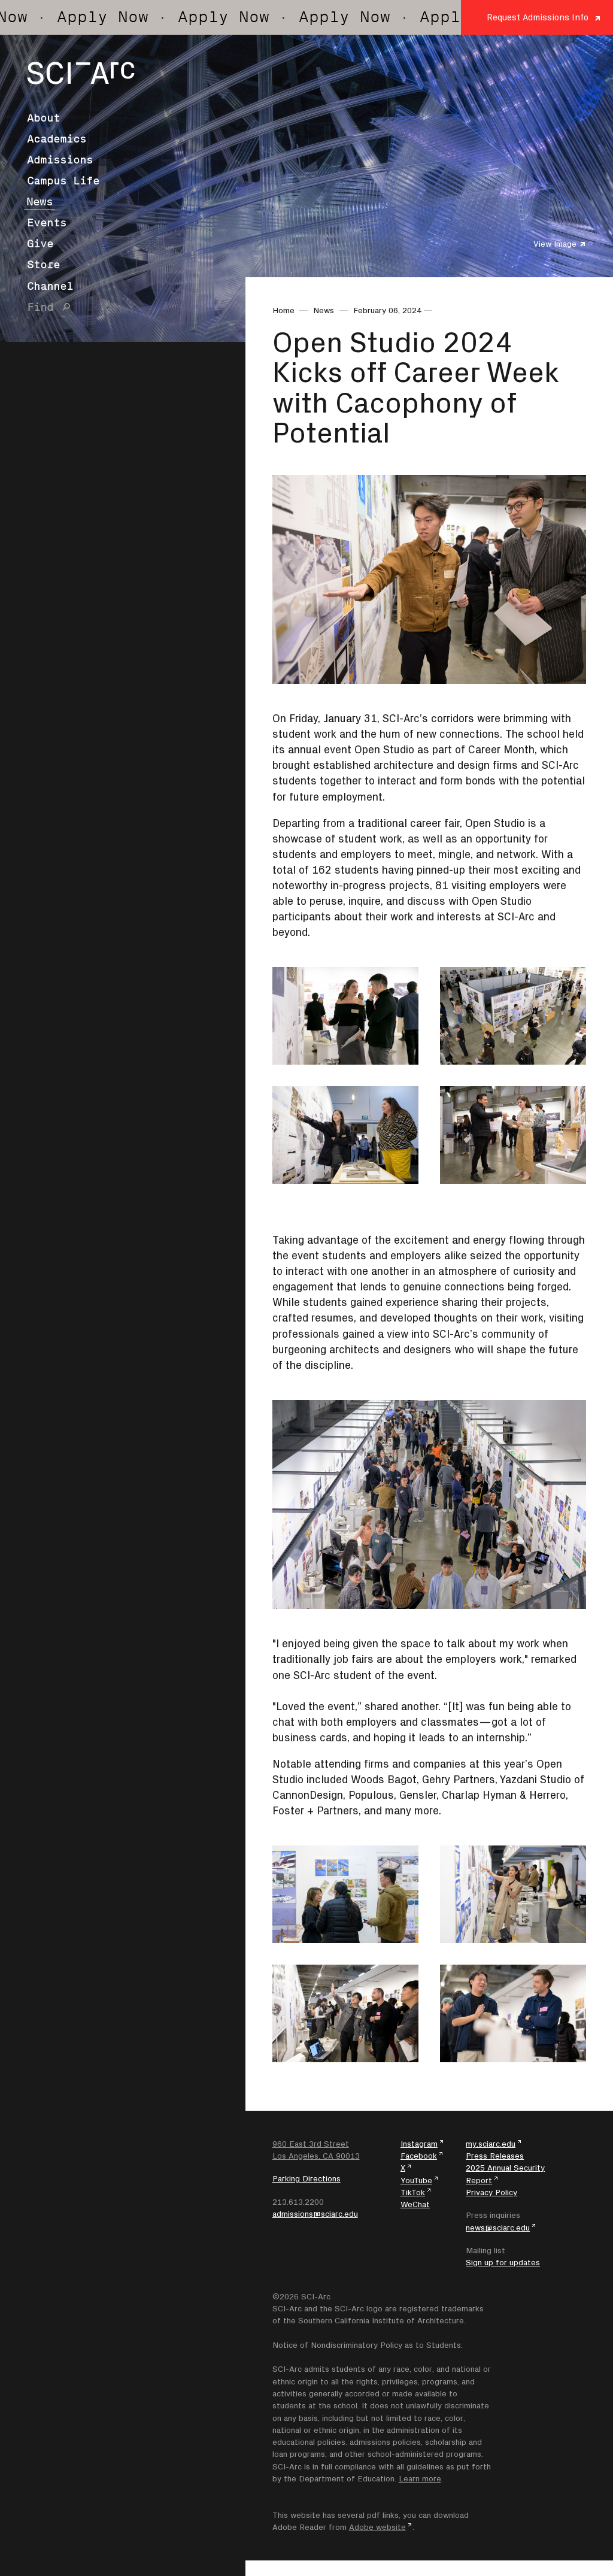  Describe the element at coordinates (377, 2527) in the screenshot. I see `Adobe website` at that location.